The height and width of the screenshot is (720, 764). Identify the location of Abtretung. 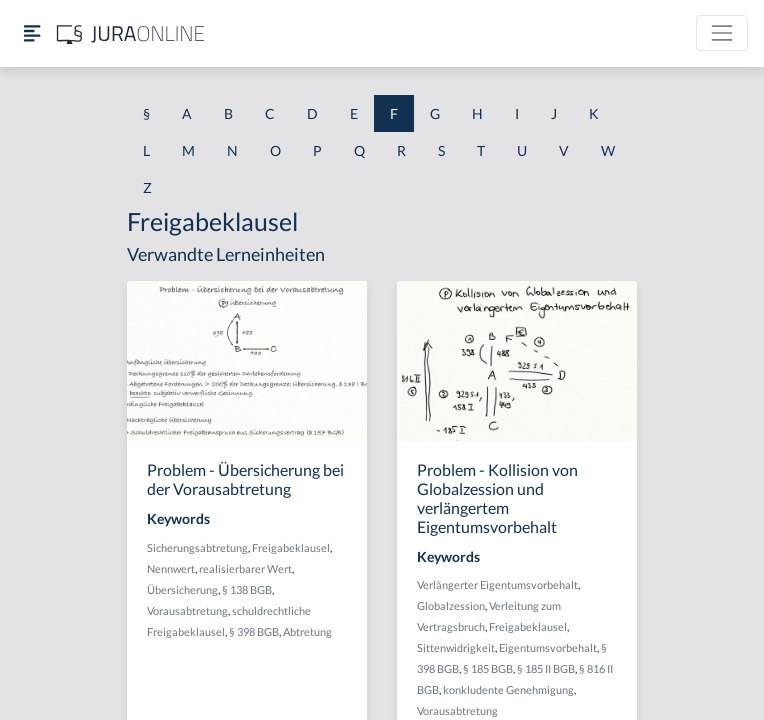
(307, 631).